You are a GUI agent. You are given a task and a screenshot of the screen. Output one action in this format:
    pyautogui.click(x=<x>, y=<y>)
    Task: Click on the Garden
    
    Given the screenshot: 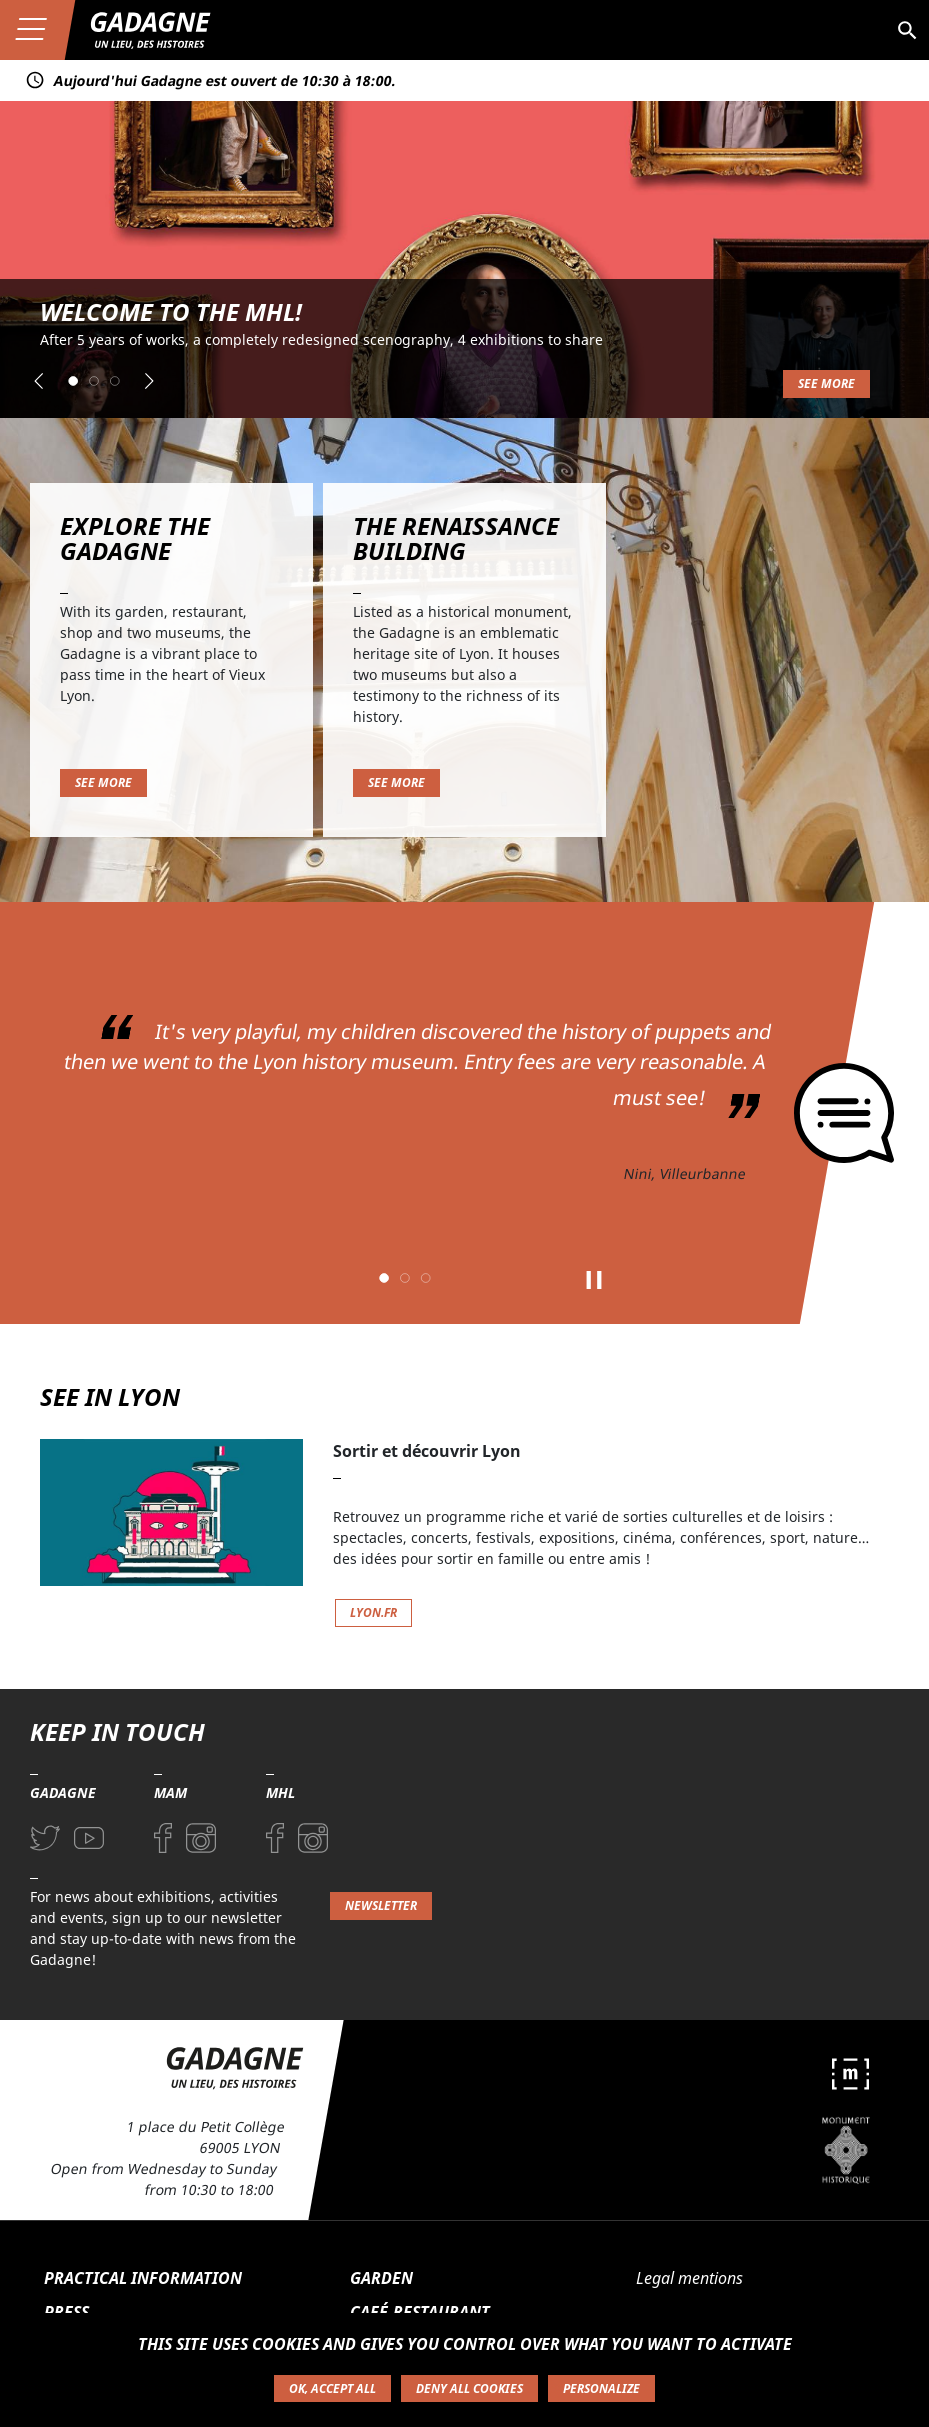 What is the action you would take?
    pyautogui.click(x=381, y=2278)
    